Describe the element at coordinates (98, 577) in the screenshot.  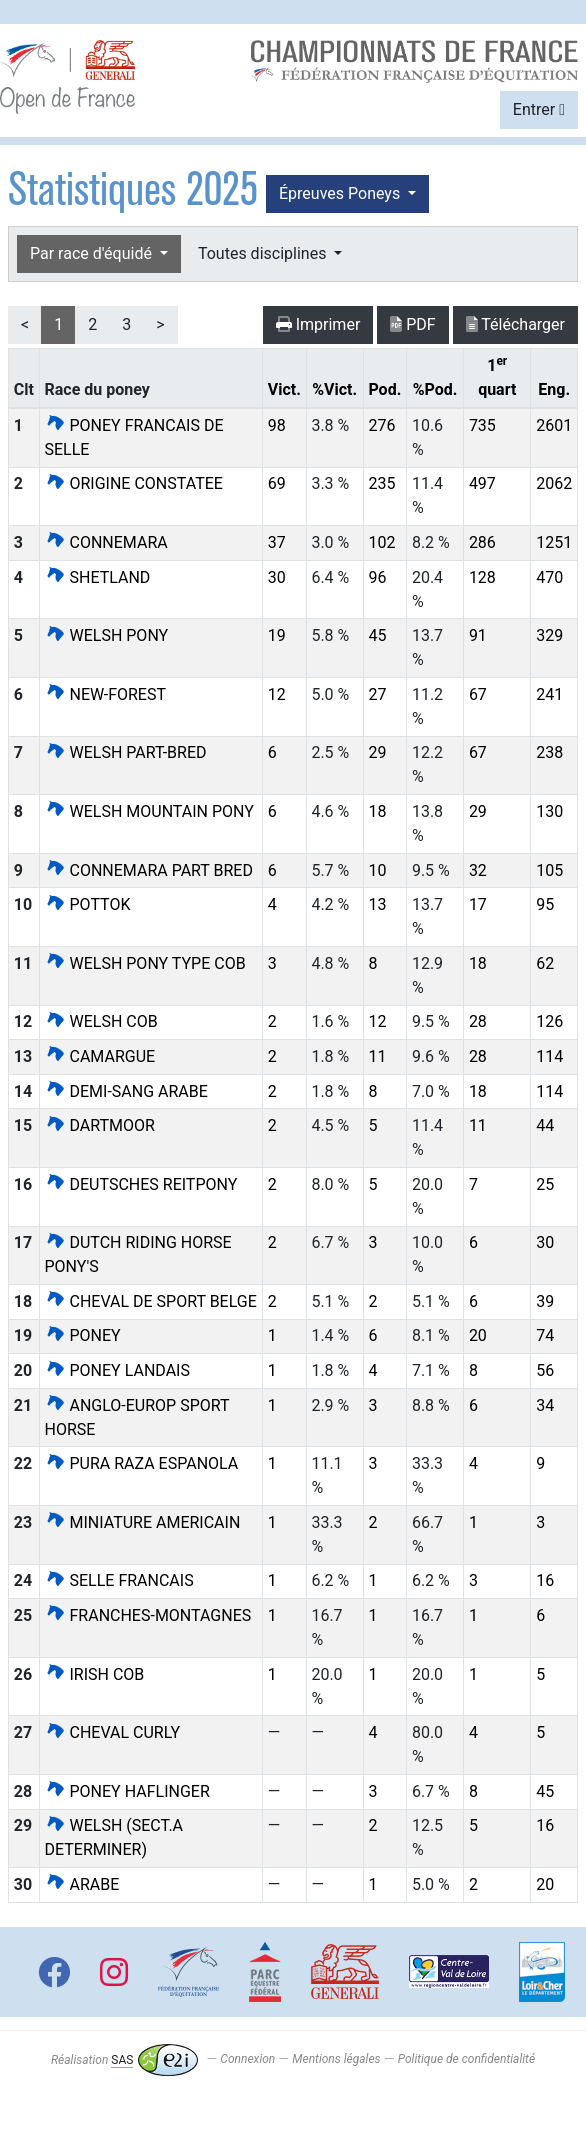
I see `SHETLAND` at that location.